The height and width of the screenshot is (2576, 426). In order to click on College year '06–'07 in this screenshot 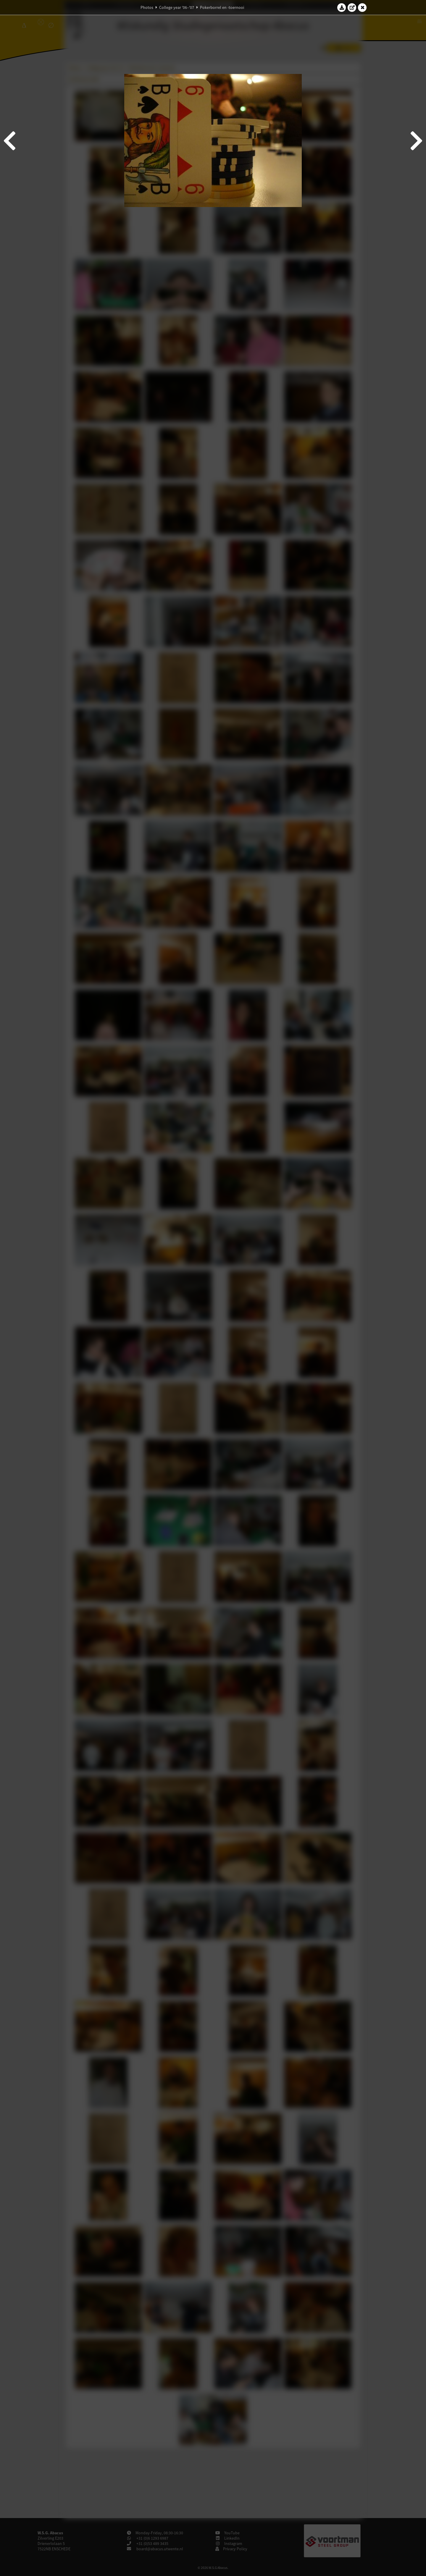, I will do `click(176, 7)`.